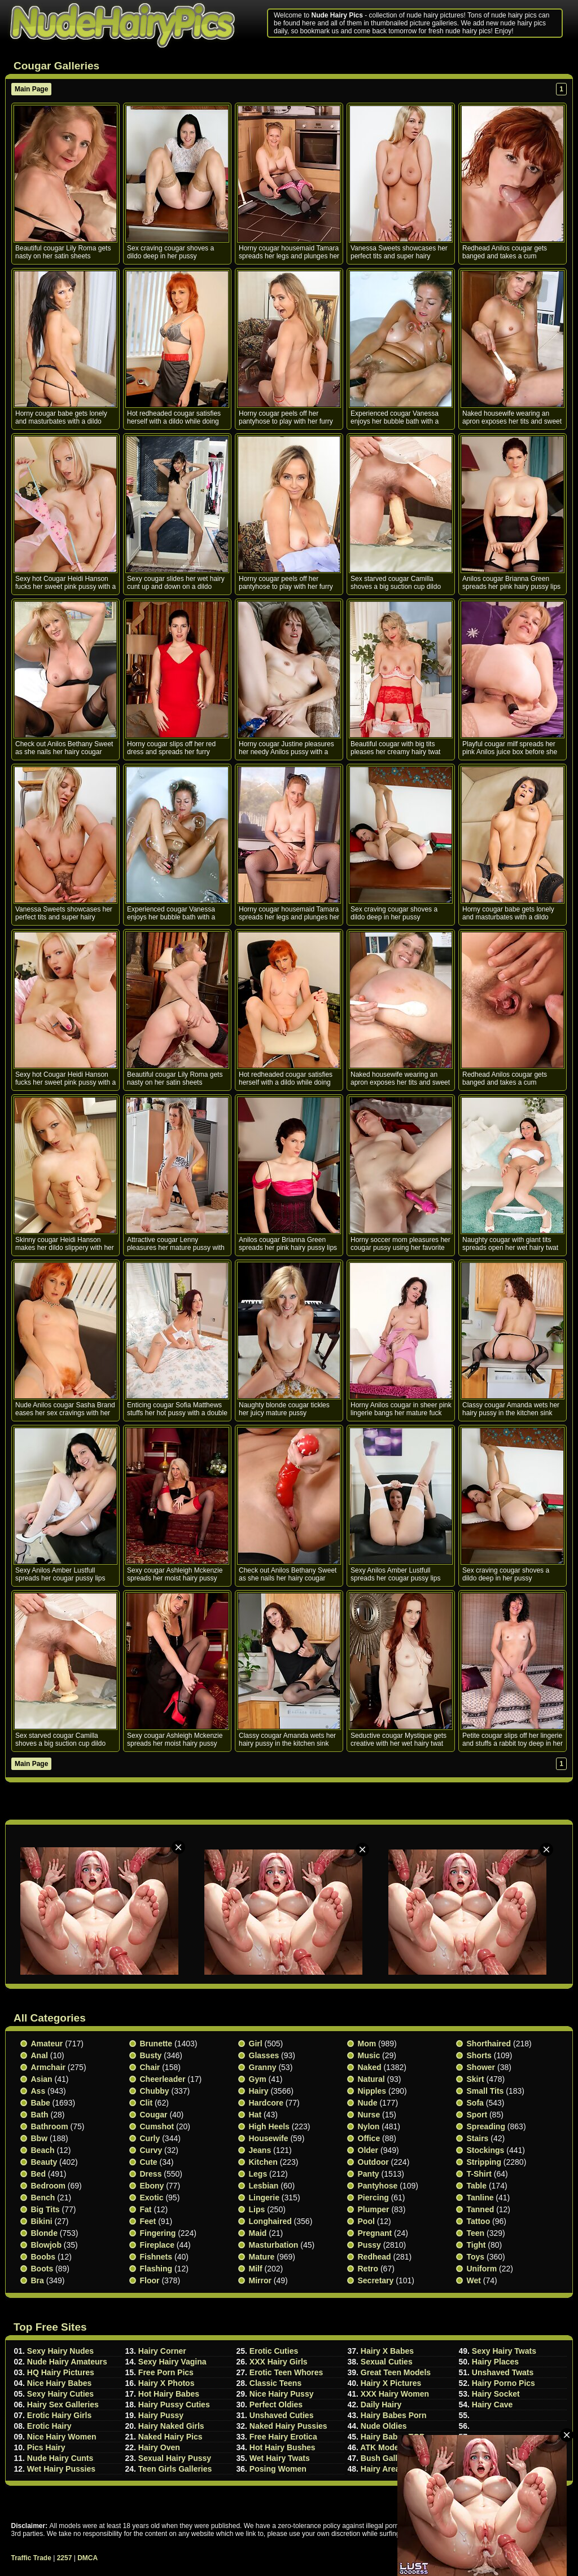  Describe the element at coordinates (277, 2468) in the screenshot. I see `Posing Women` at that location.